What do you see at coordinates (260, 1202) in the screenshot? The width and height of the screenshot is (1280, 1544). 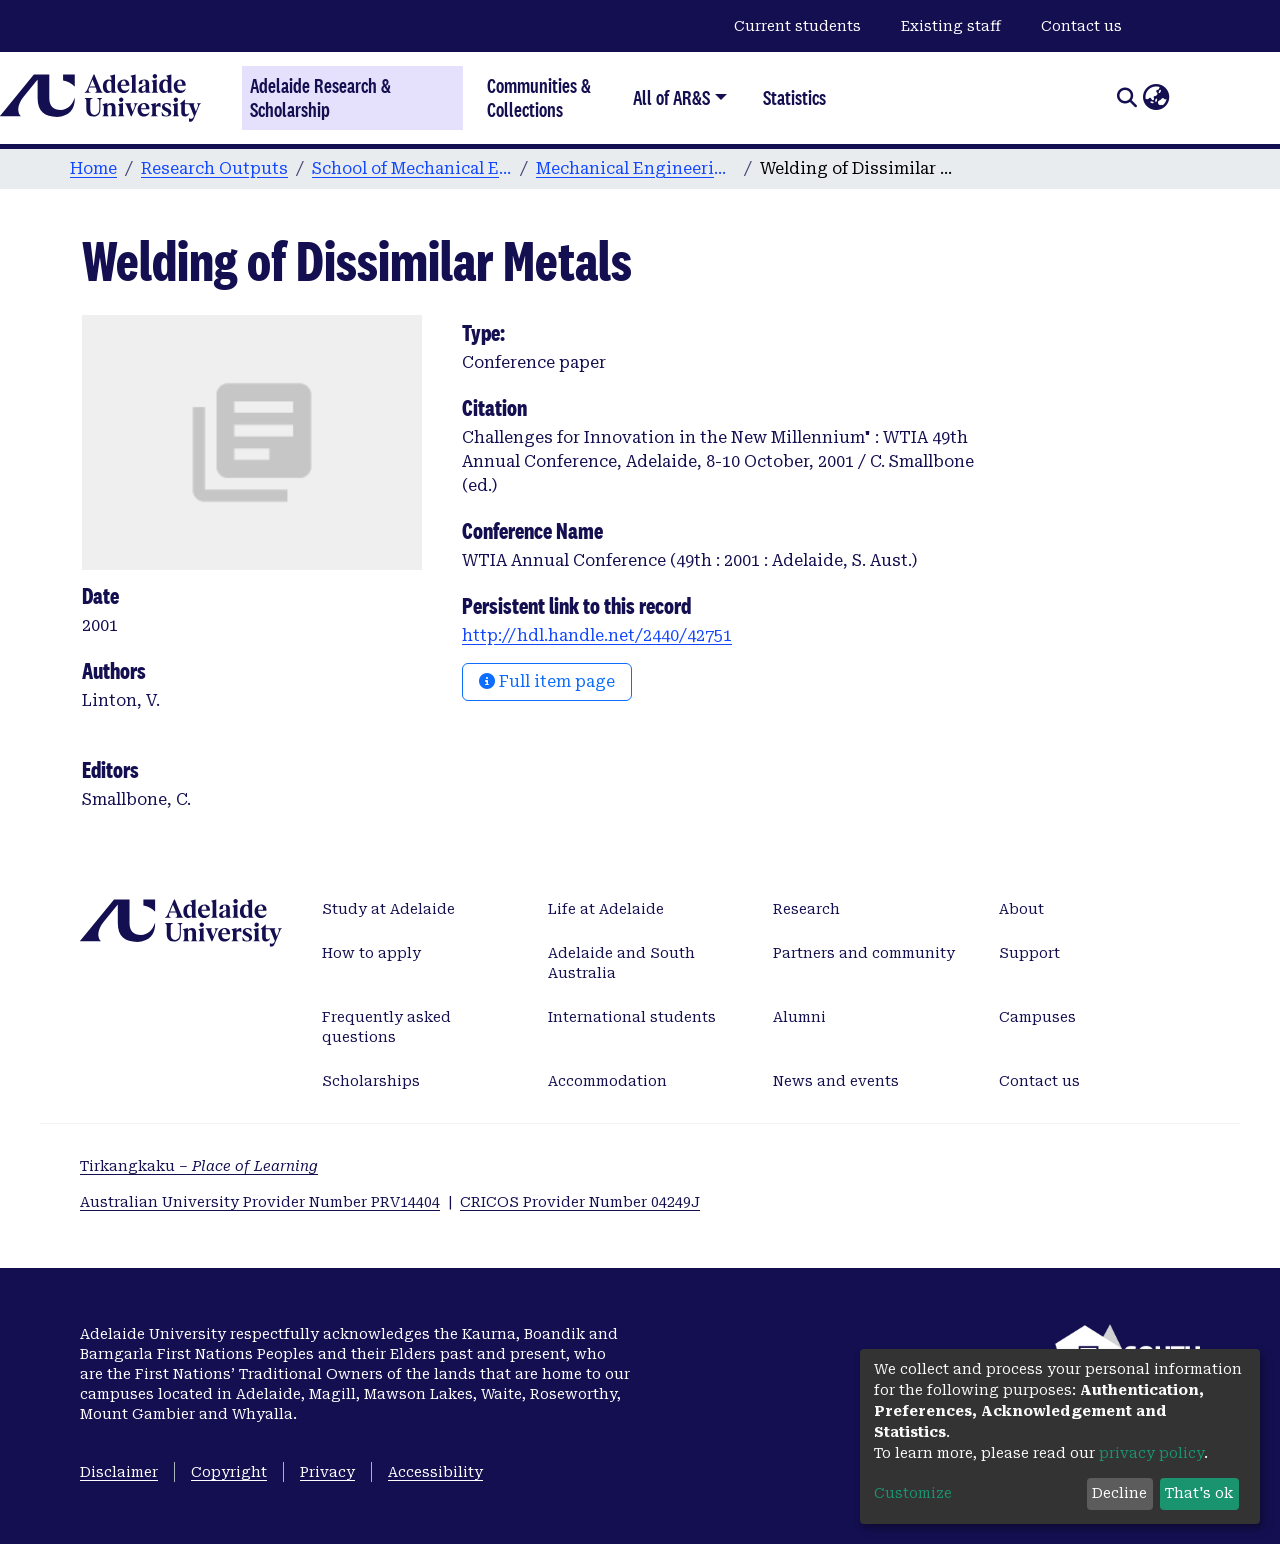 I see `Australian University Provider Number PRV14404` at bounding box center [260, 1202].